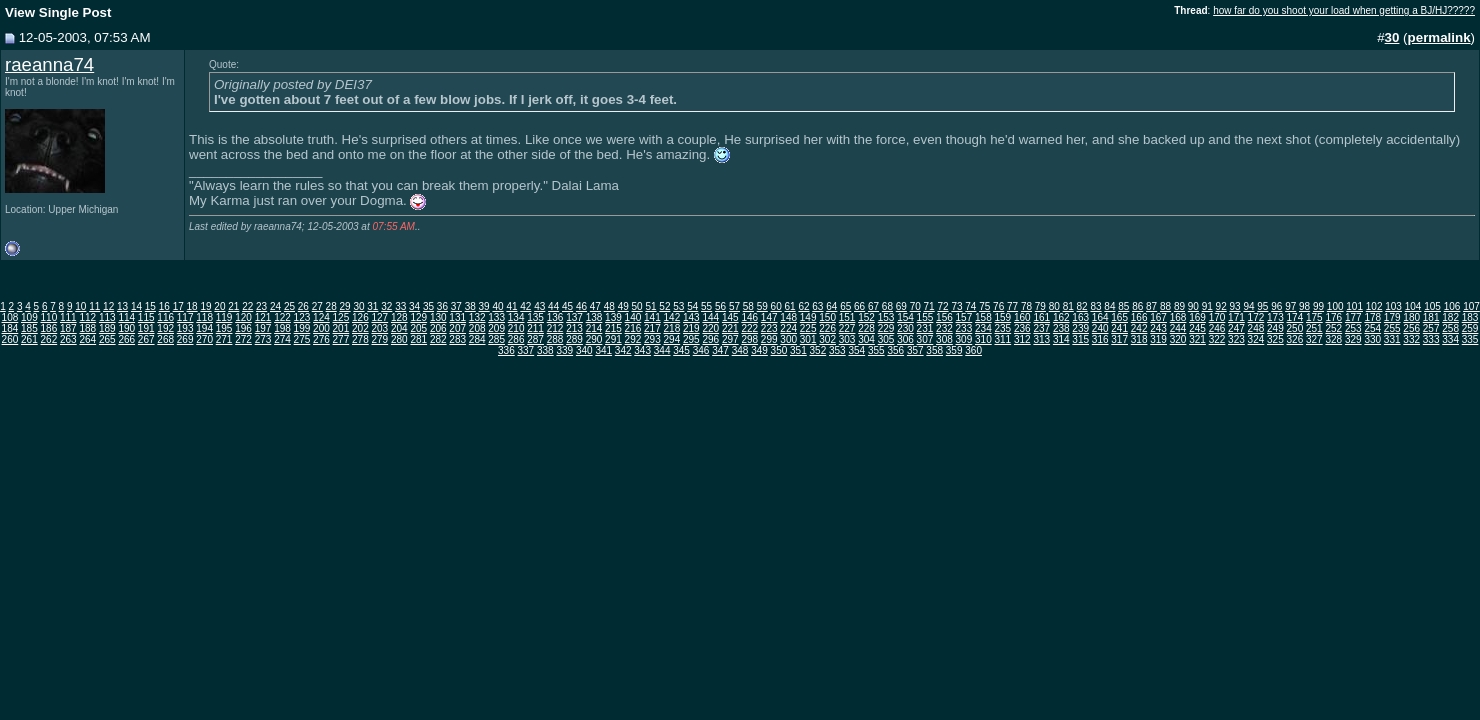  I want to click on 35, so click(428, 306).